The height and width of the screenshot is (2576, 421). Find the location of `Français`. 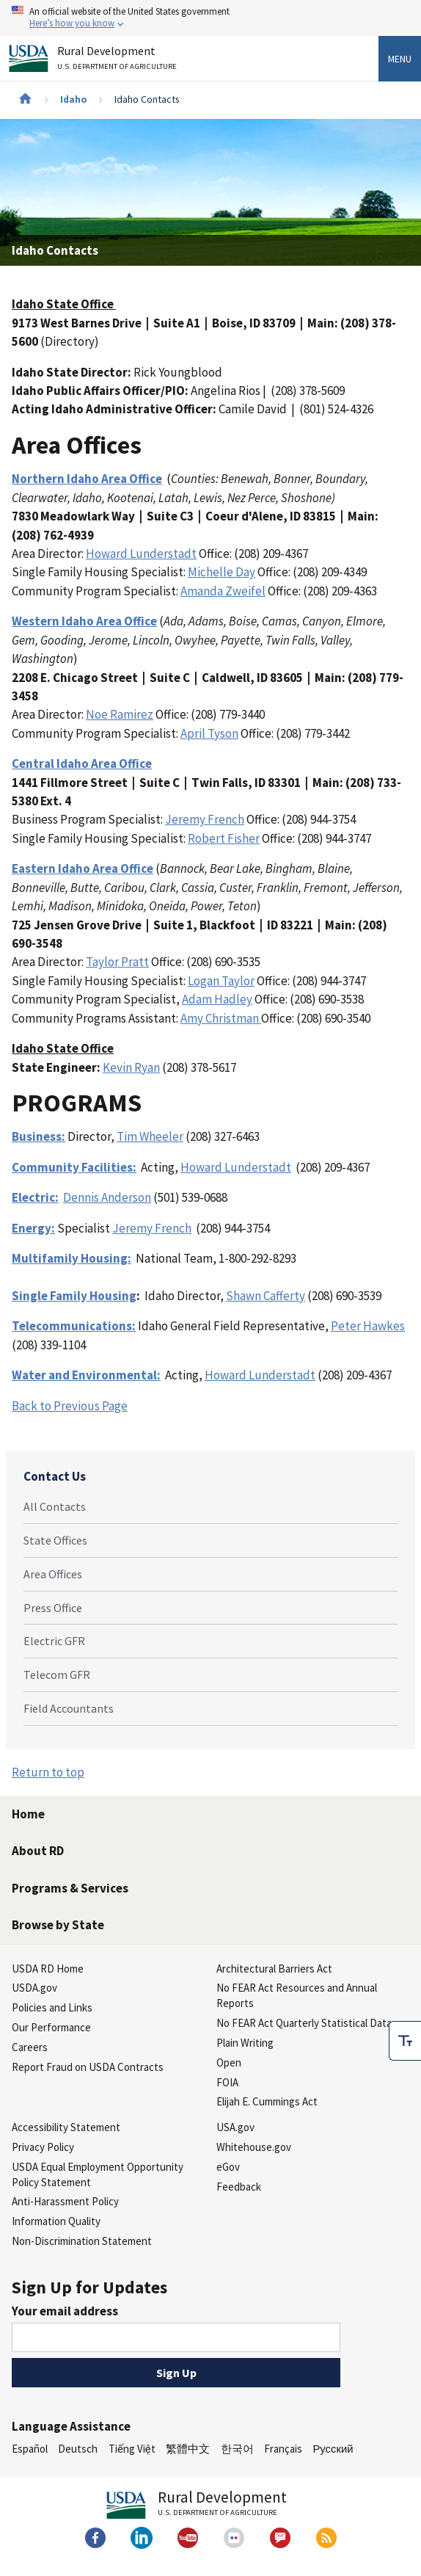

Français is located at coordinates (283, 2449).